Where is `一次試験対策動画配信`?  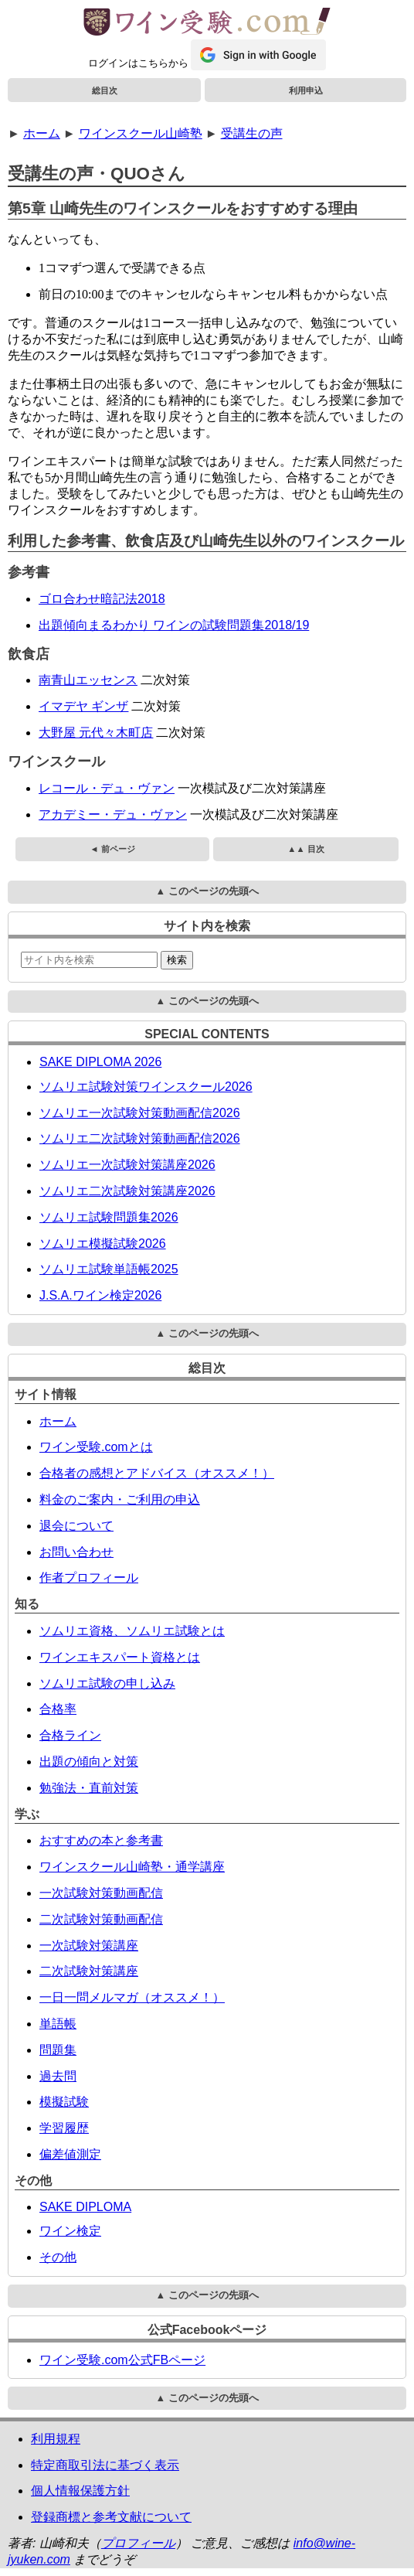
一次試験対策動画配信 is located at coordinates (101, 1893).